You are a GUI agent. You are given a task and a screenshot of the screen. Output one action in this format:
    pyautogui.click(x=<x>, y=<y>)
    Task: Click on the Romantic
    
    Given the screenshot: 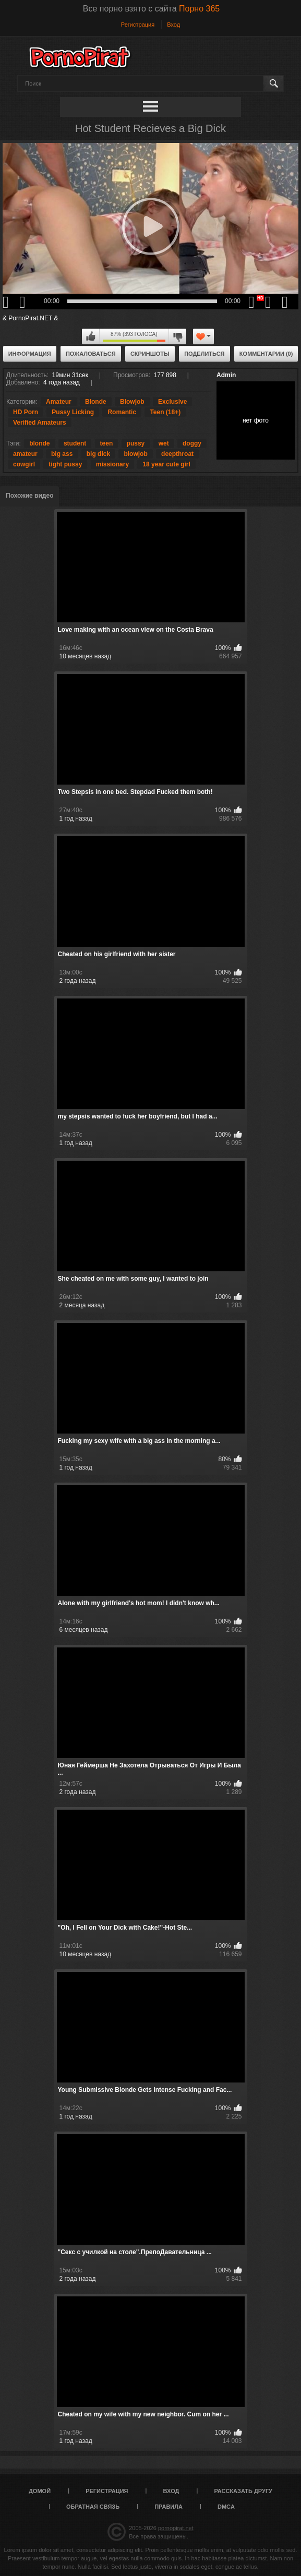 What is the action you would take?
    pyautogui.click(x=121, y=412)
    